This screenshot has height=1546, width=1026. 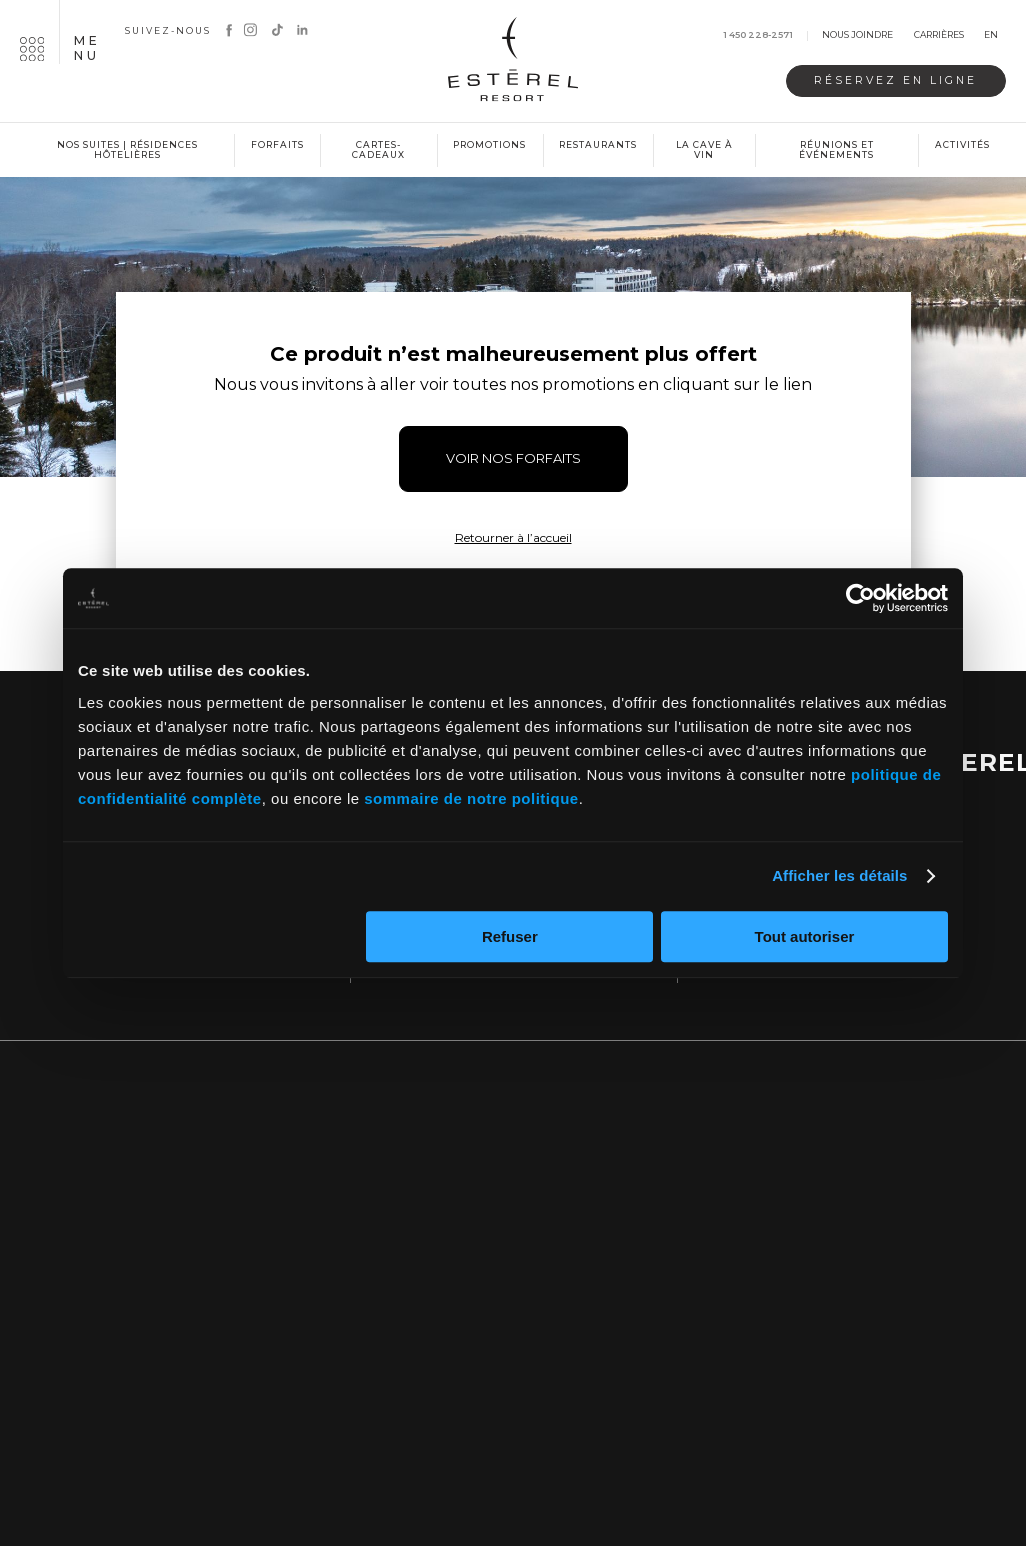 I want to click on Forfaits, so click(x=277, y=144).